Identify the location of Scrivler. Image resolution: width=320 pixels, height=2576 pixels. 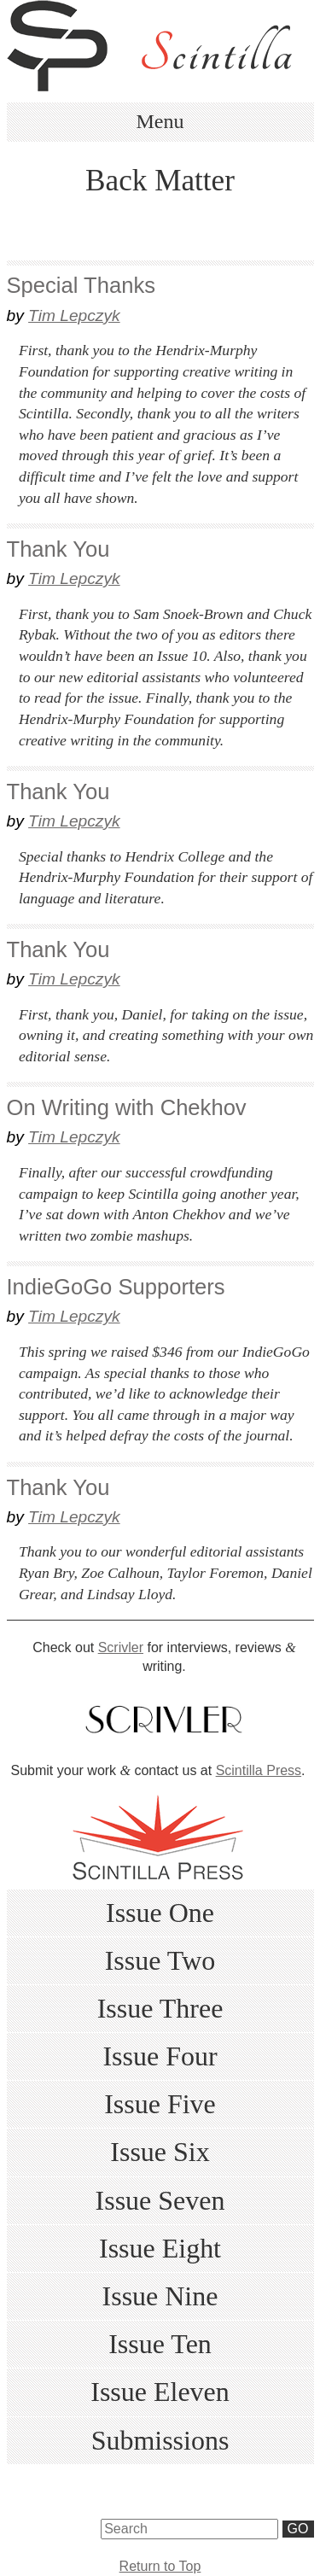
(120, 1647).